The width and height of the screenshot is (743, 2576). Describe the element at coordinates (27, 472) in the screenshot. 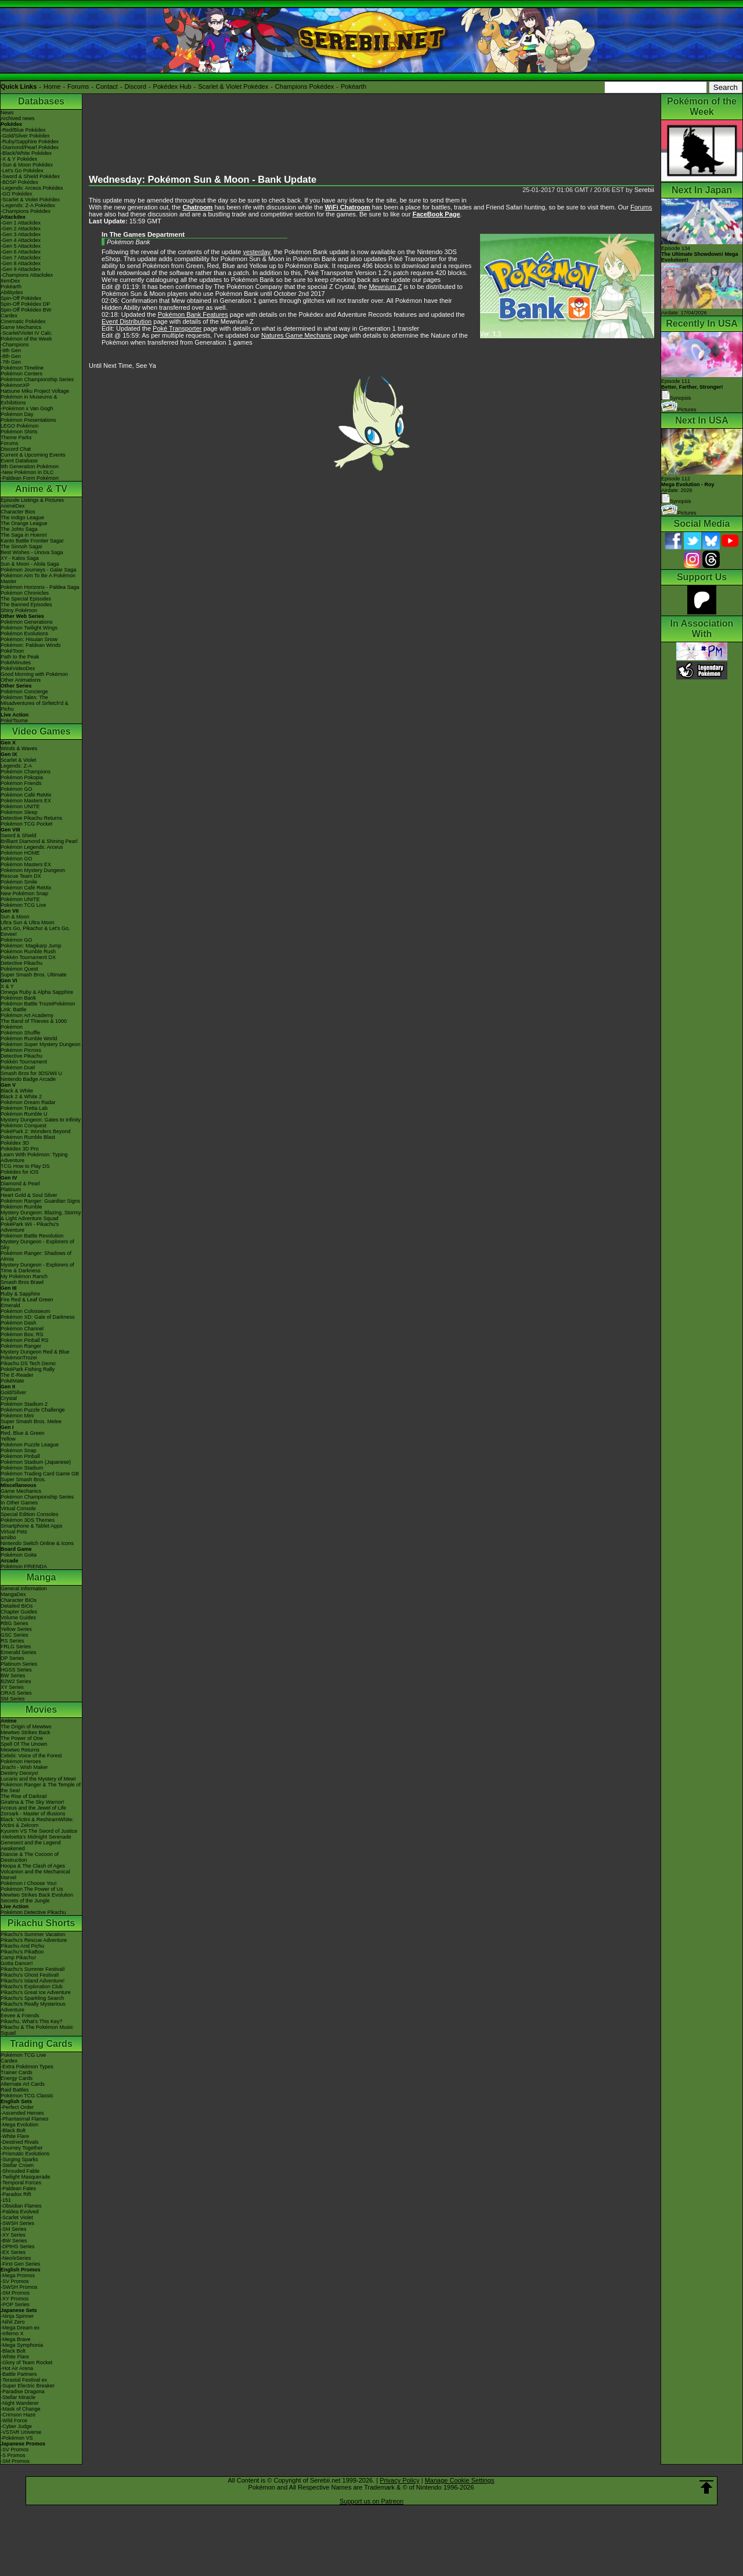

I see `-New Pokémon in DLC` at that location.